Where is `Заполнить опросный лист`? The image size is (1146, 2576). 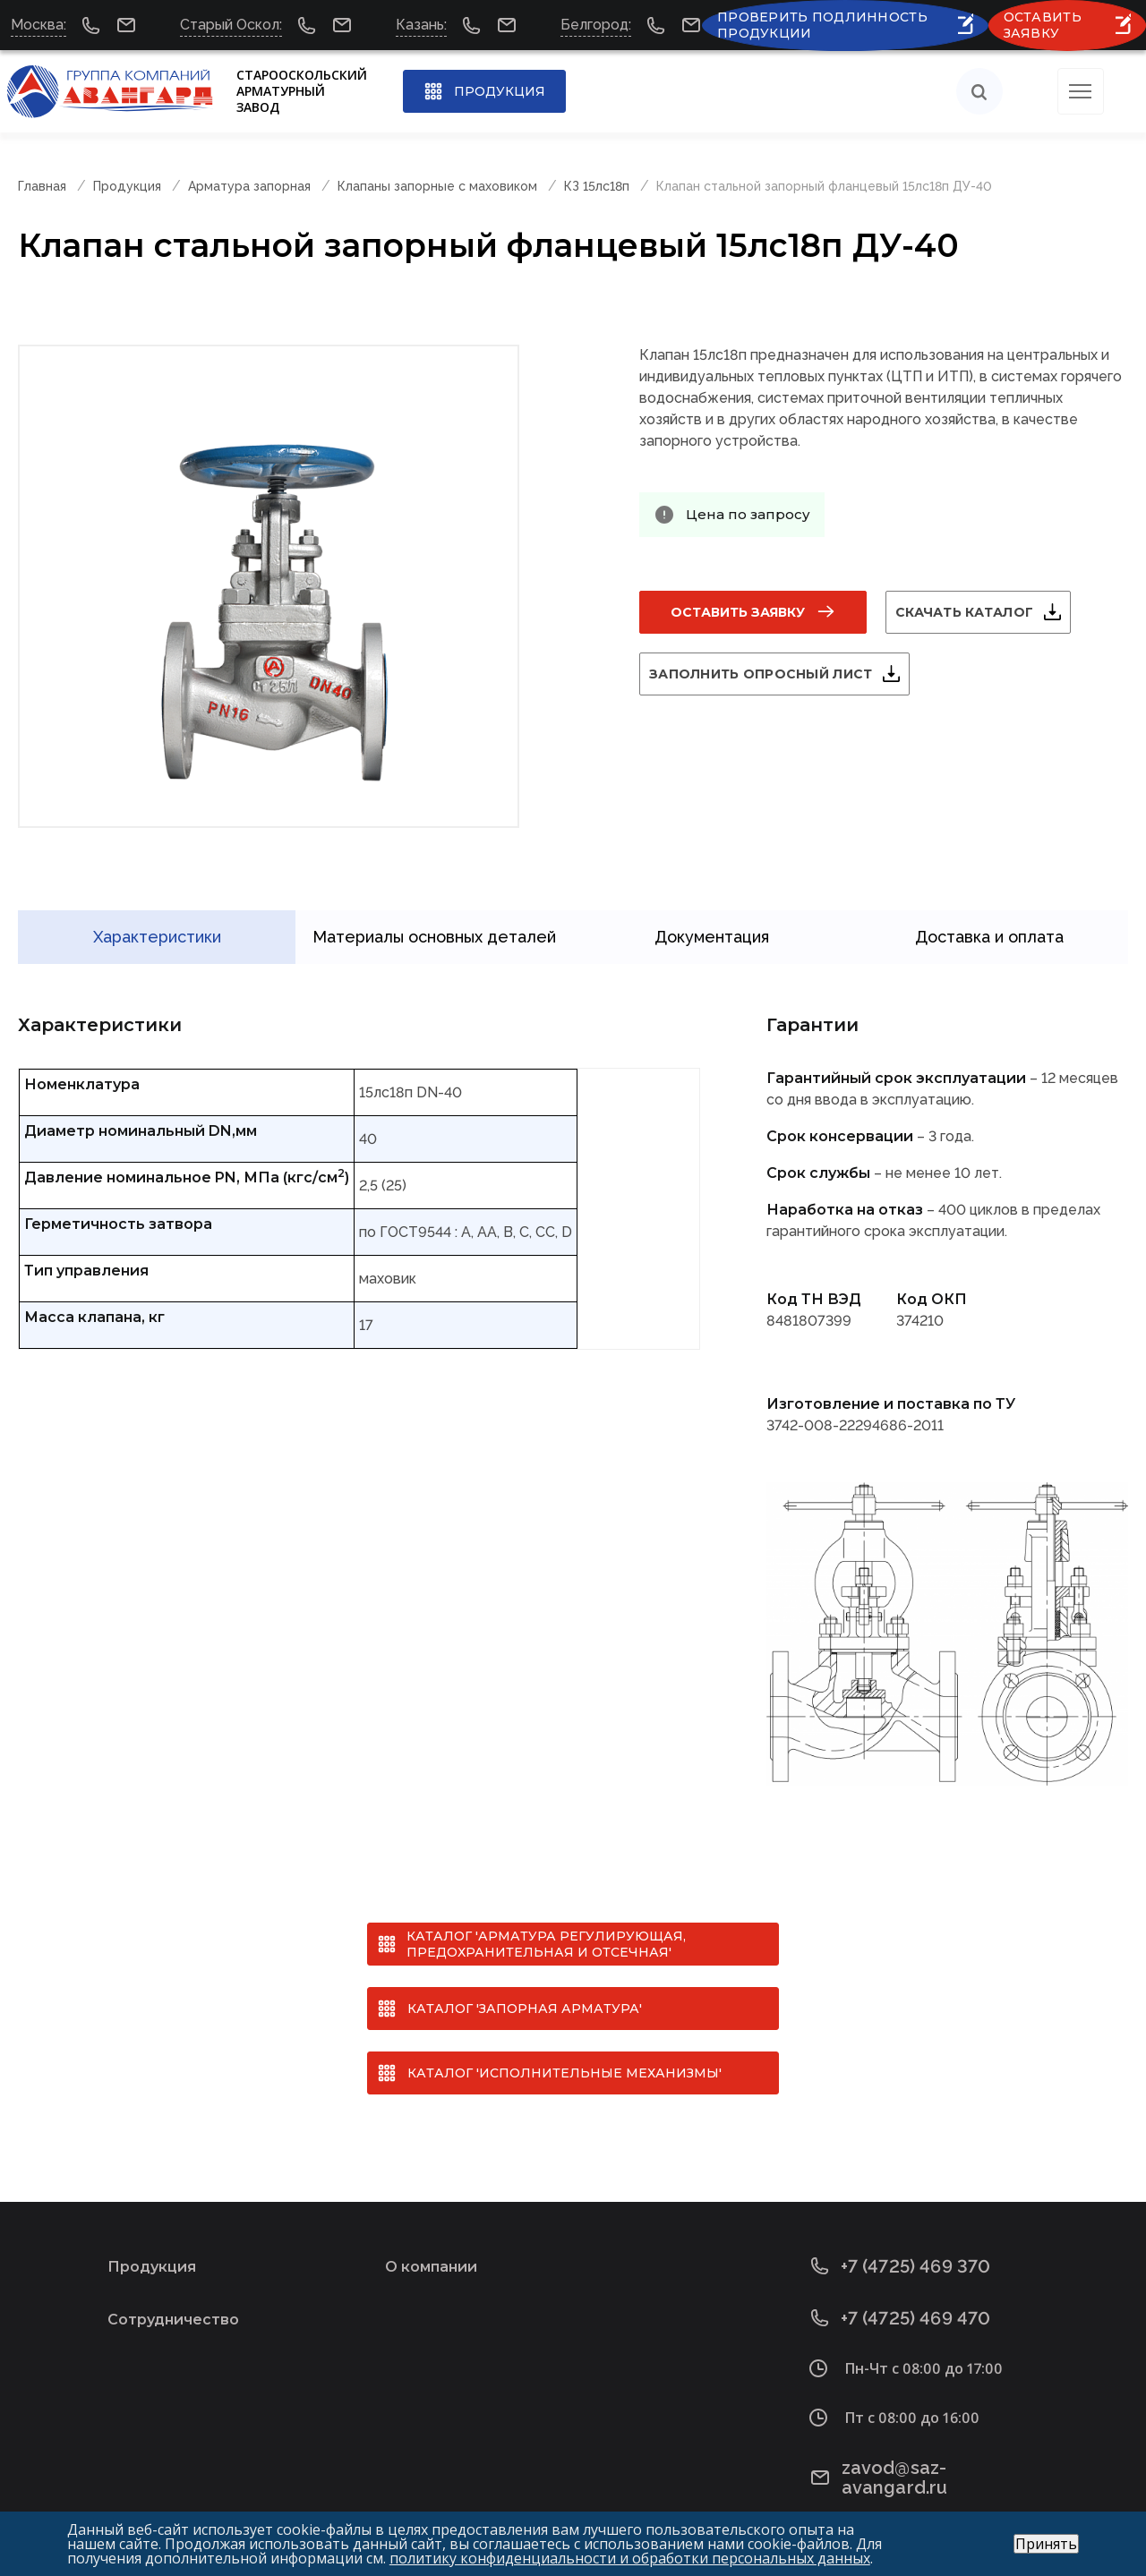
Заполнить опросный лист is located at coordinates (782, 674).